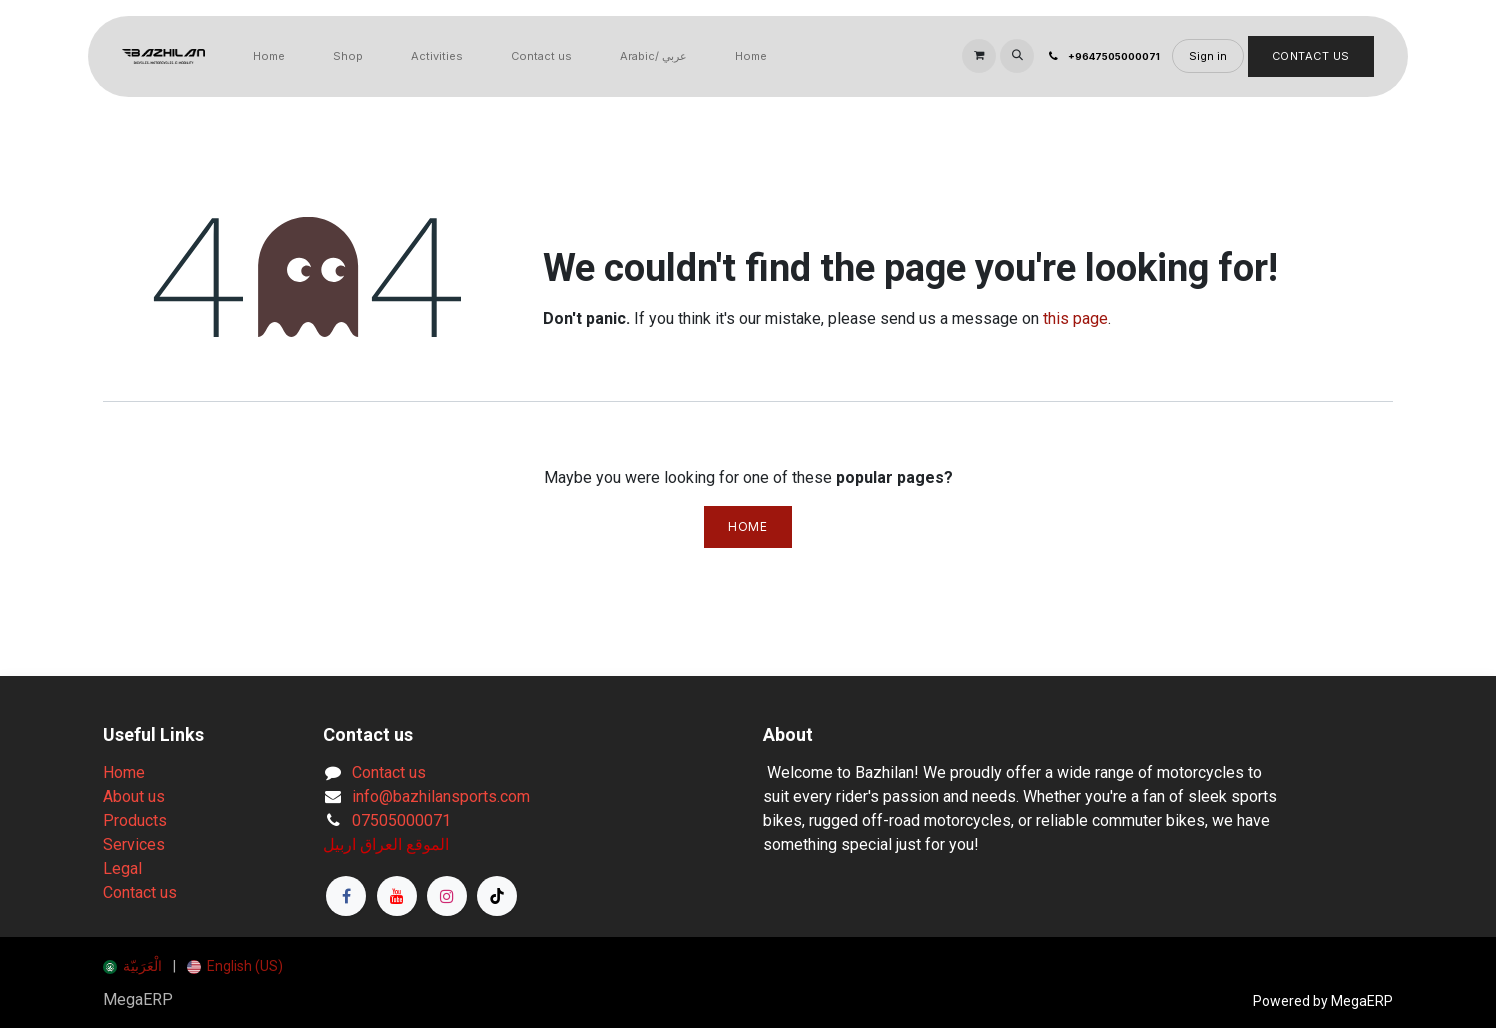 This screenshot has width=1496, height=1028. I want to click on [button], so click(1017, 56).